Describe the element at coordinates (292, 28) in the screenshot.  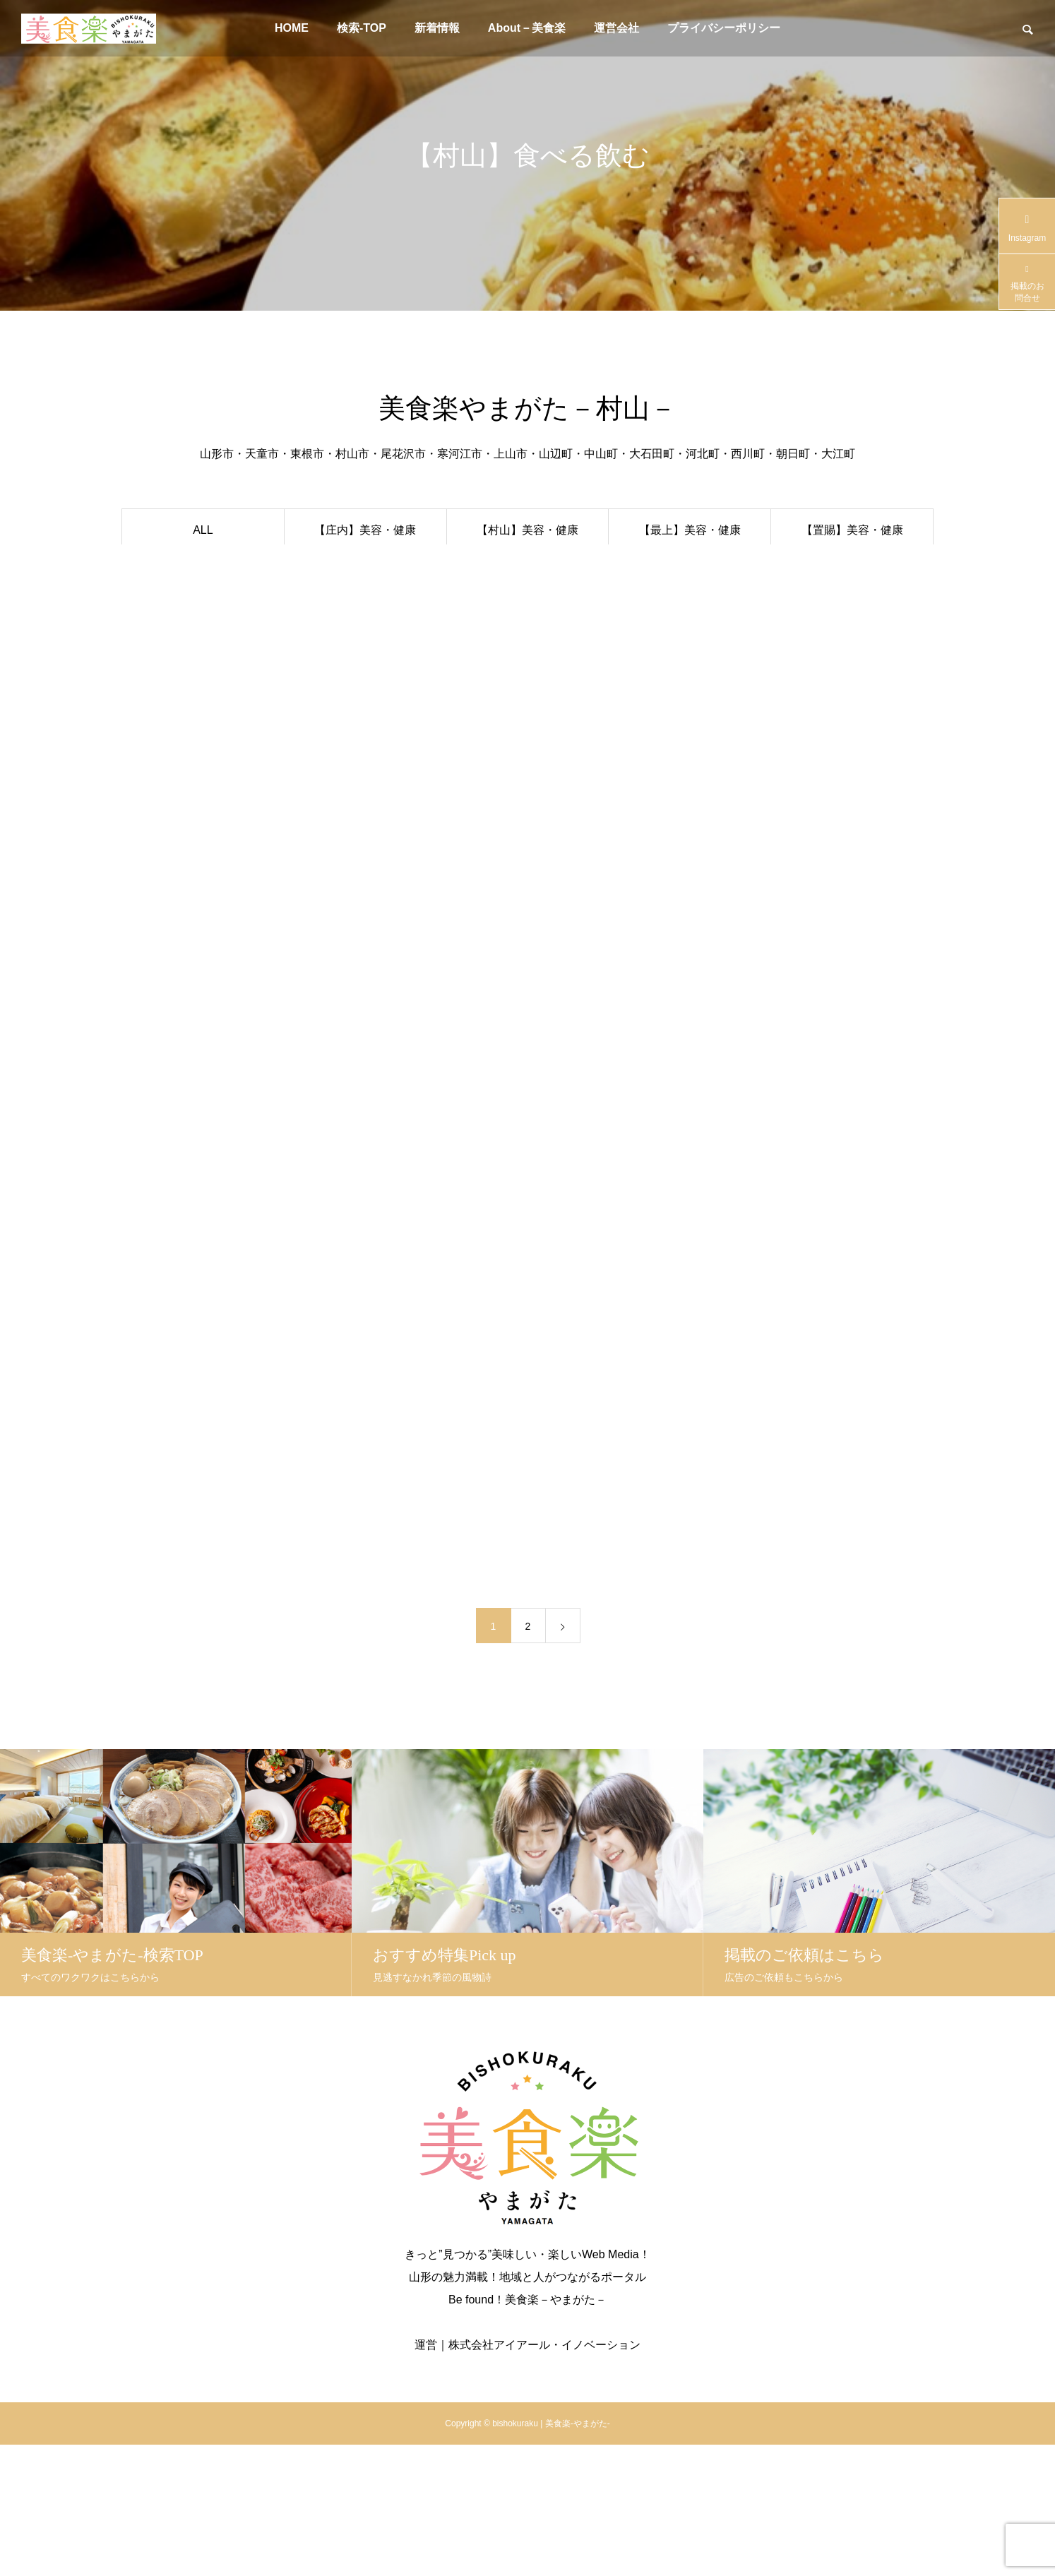
I see `HOME` at that location.